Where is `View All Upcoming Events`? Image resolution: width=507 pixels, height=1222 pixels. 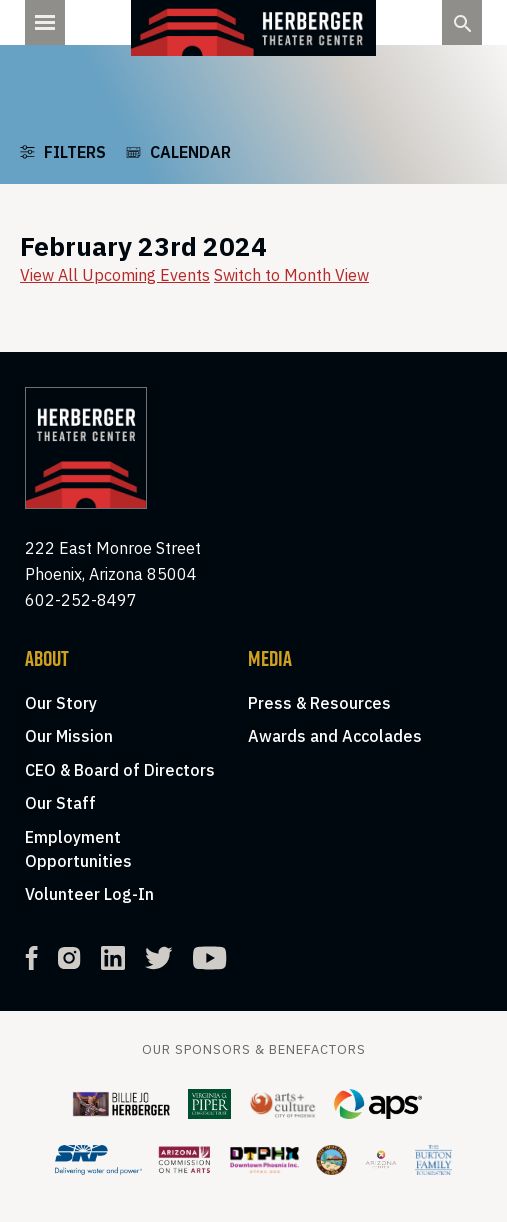 View All Upcoming Events is located at coordinates (115, 275).